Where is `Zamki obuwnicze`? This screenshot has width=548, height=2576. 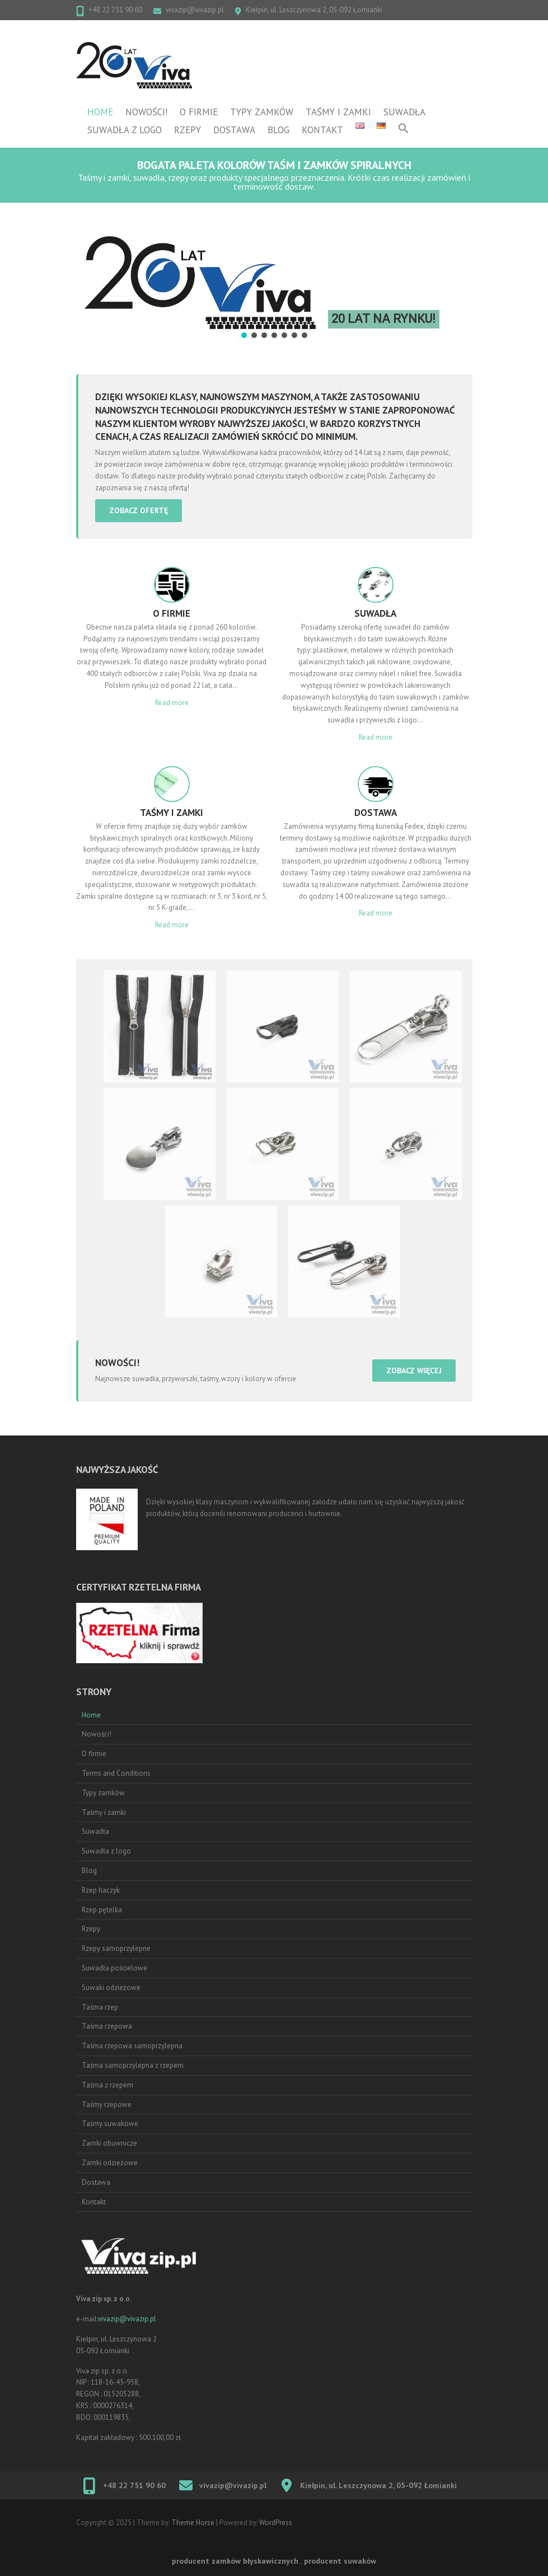 Zamki obuwnicze is located at coordinates (109, 2143).